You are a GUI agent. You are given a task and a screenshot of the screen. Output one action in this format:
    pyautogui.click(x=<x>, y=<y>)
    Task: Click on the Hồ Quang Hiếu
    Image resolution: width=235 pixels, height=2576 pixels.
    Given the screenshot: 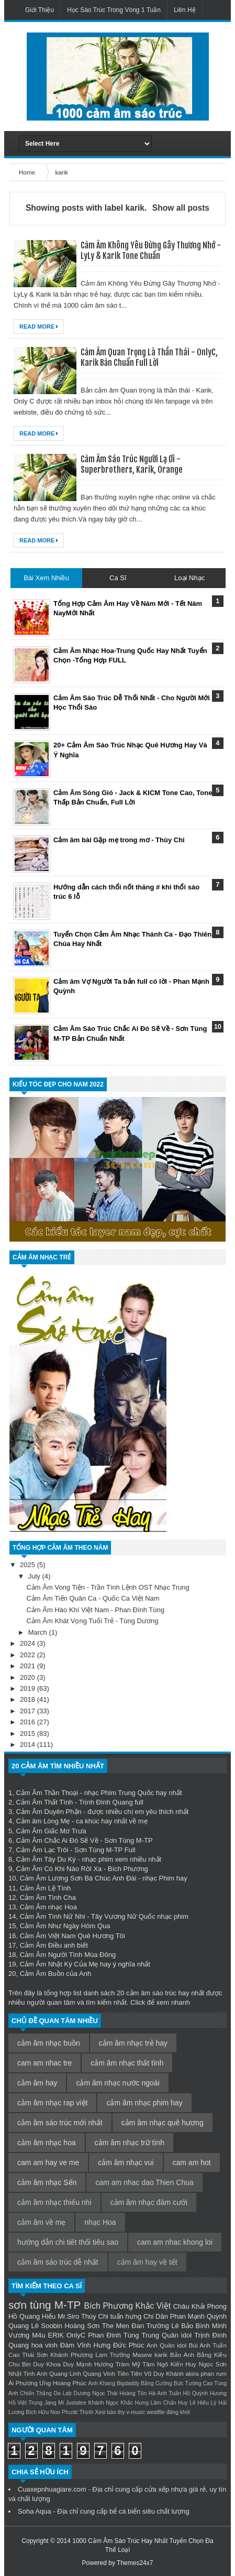 What is the action you would take?
    pyautogui.click(x=31, y=2316)
    